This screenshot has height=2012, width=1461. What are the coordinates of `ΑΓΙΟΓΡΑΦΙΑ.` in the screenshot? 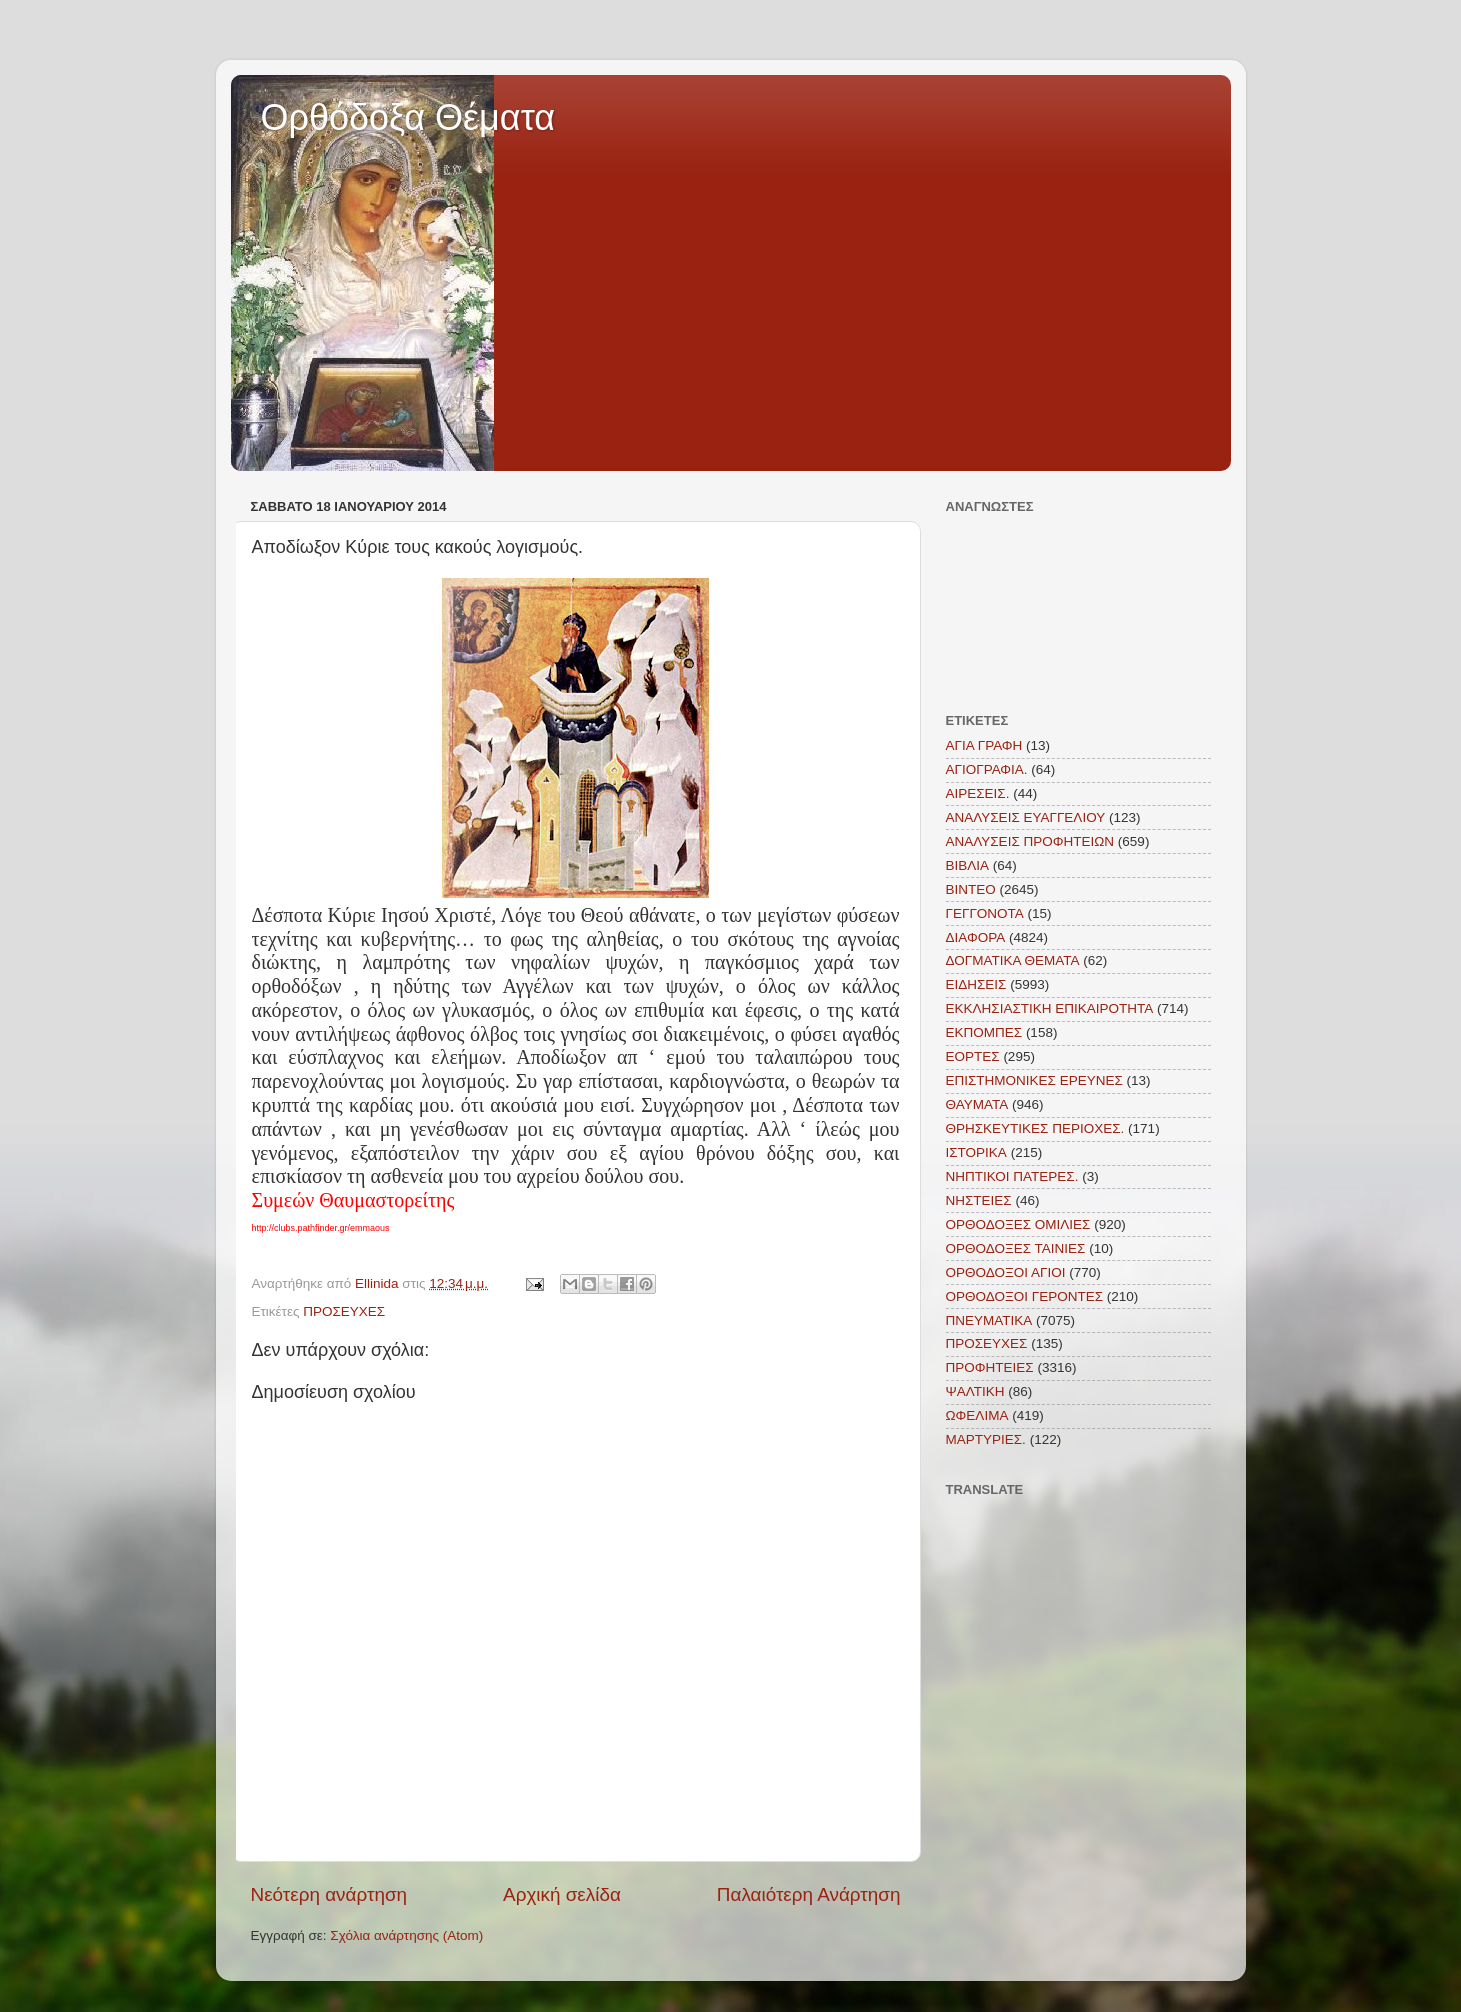 It's located at (987, 769).